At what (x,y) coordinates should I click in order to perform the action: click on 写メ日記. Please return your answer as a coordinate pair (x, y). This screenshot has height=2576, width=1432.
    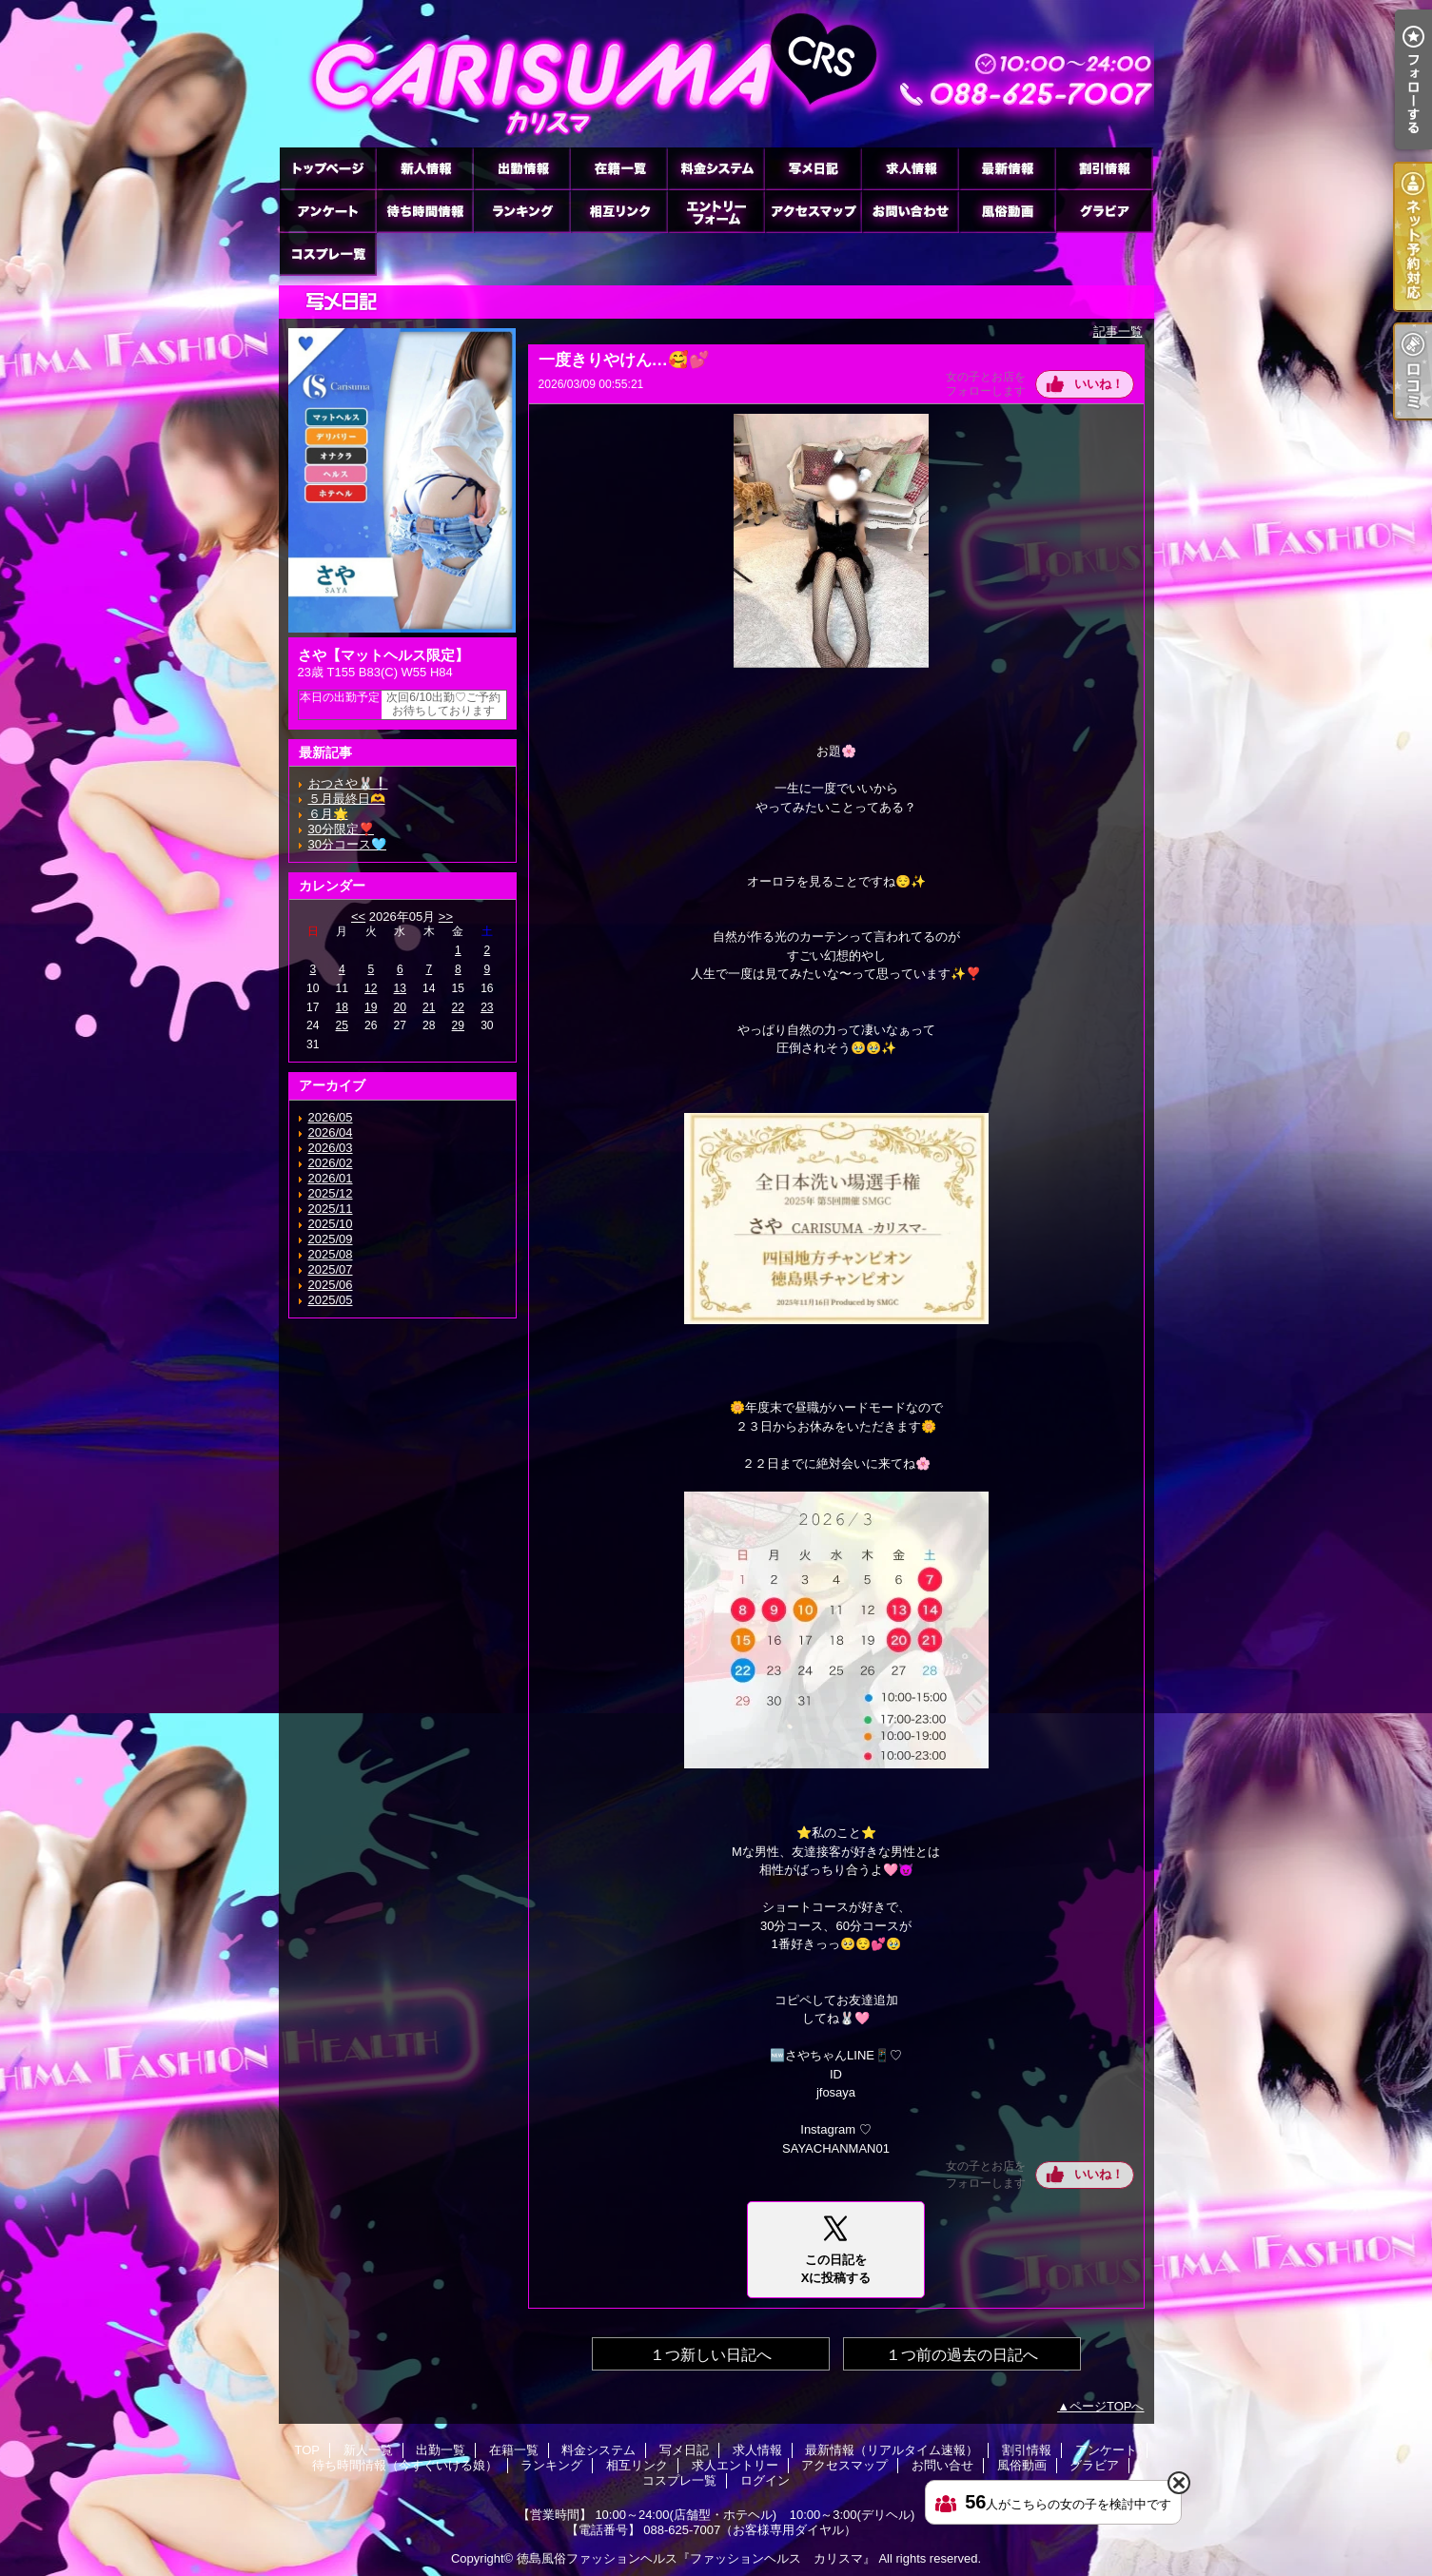
    Looking at the image, I should click on (812, 167).